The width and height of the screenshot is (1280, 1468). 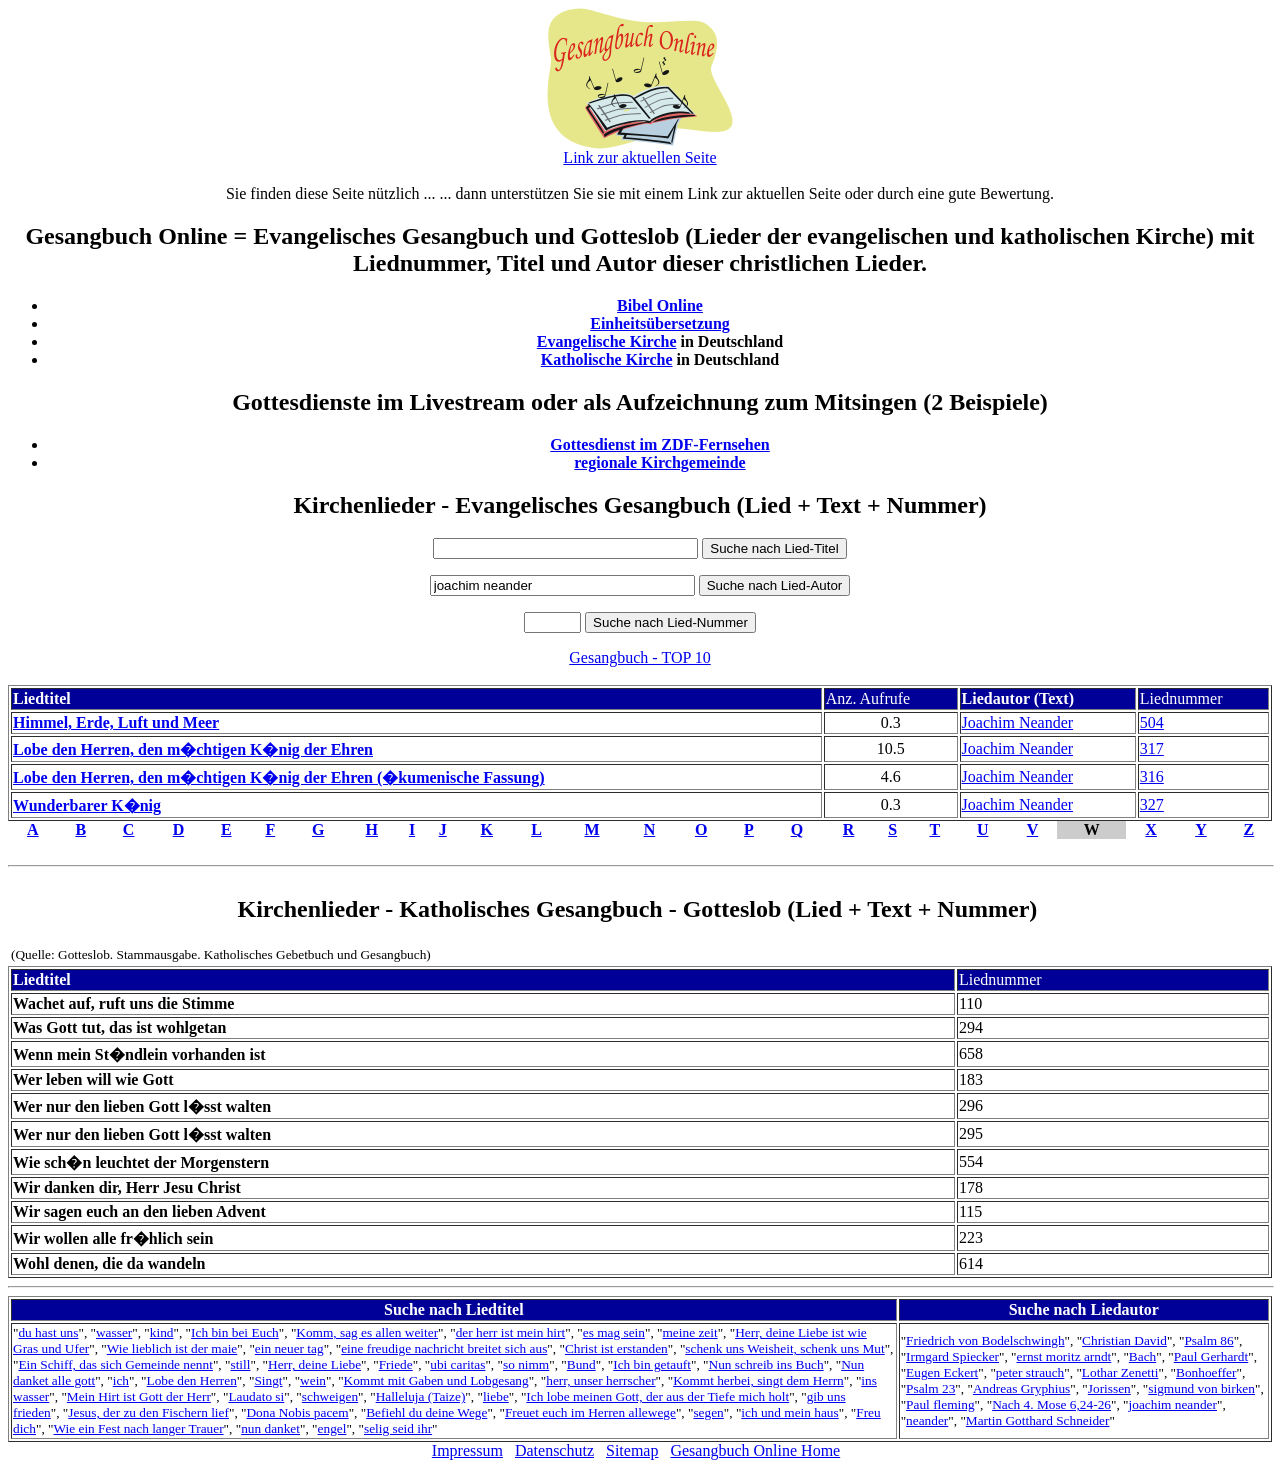 I want to click on kind, so click(x=162, y=1332).